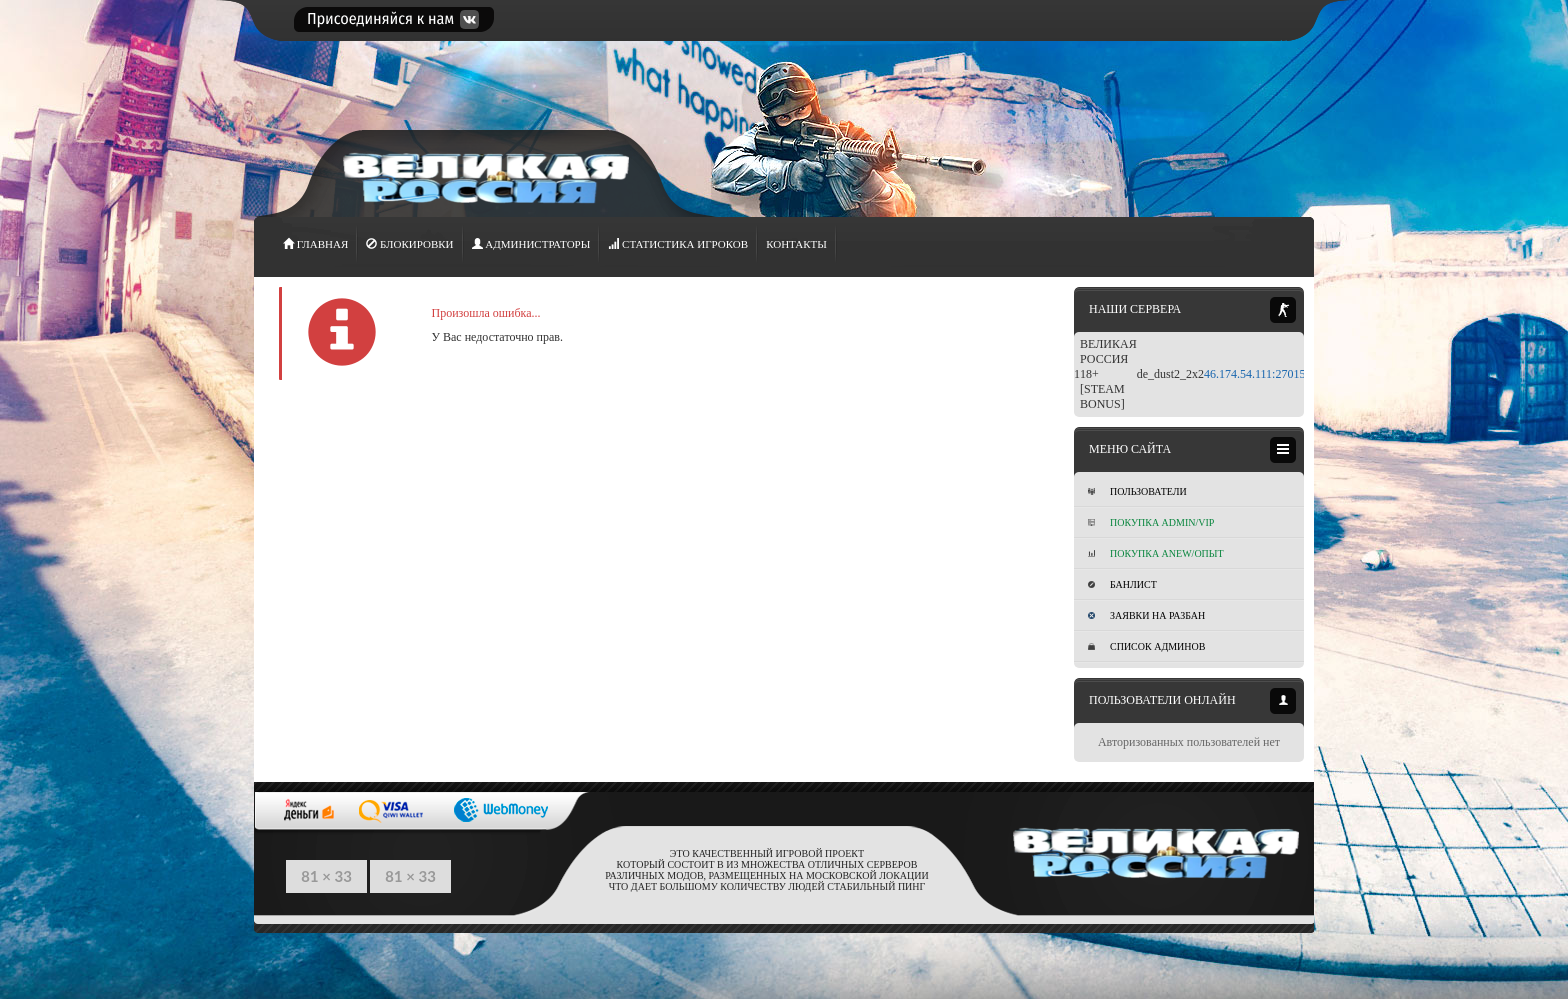 Image resolution: width=1568 pixels, height=999 pixels. What do you see at coordinates (1156, 553) in the screenshot?
I see `Покупка Anew/Опыт` at bounding box center [1156, 553].